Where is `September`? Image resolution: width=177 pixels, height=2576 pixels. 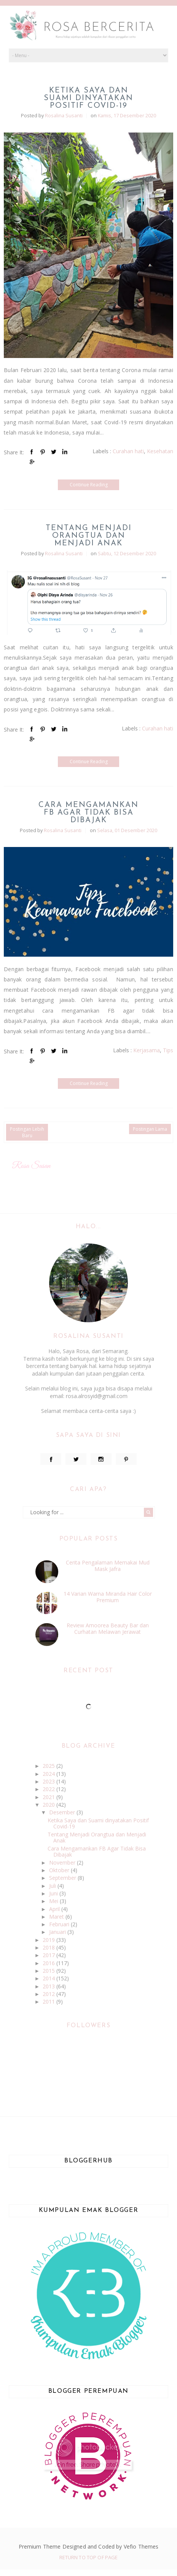
September is located at coordinates (63, 1877).